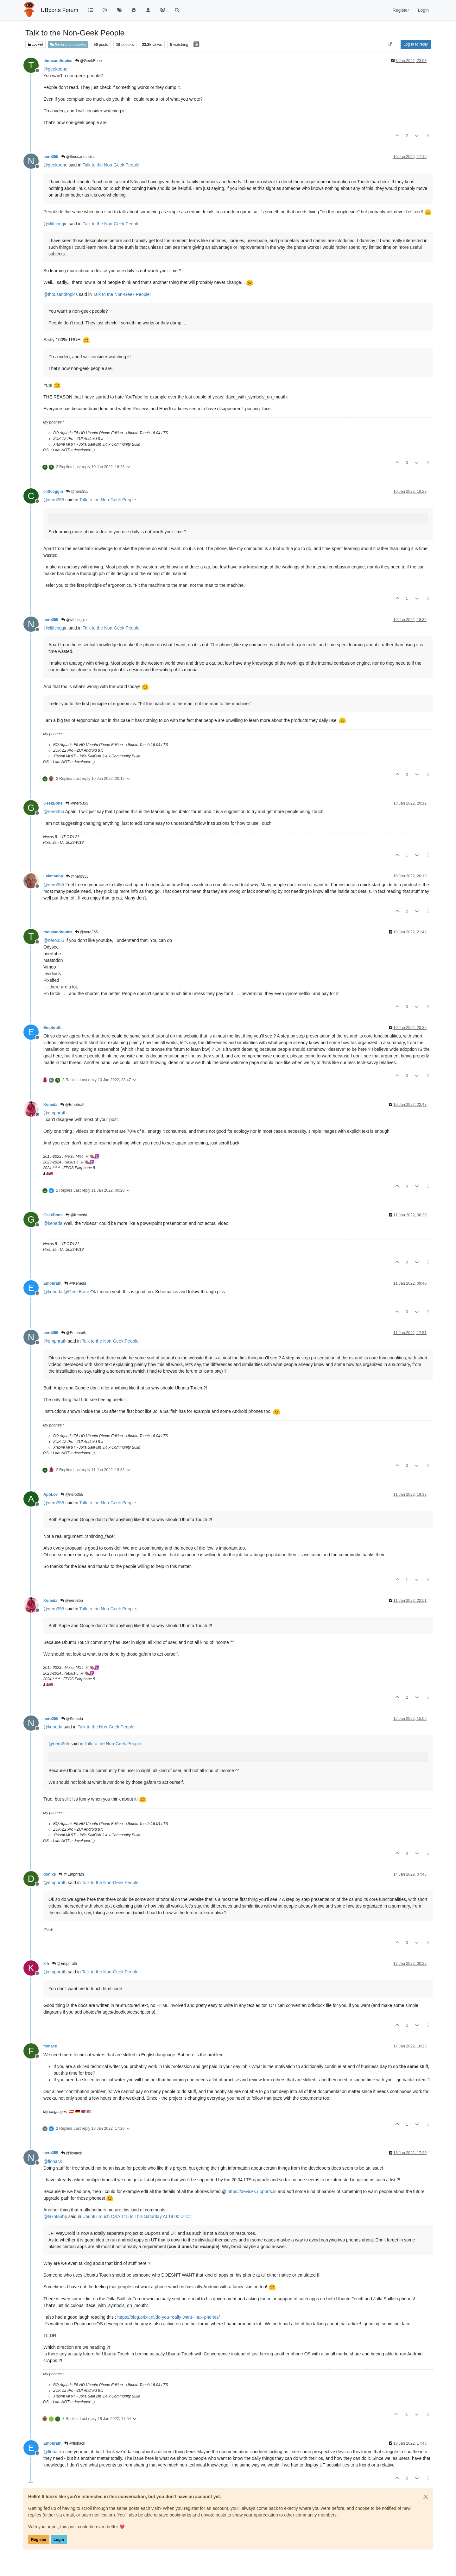  Describe the element at coordinates (50, 2046) in the screenshot. I see `flohack` at that location.